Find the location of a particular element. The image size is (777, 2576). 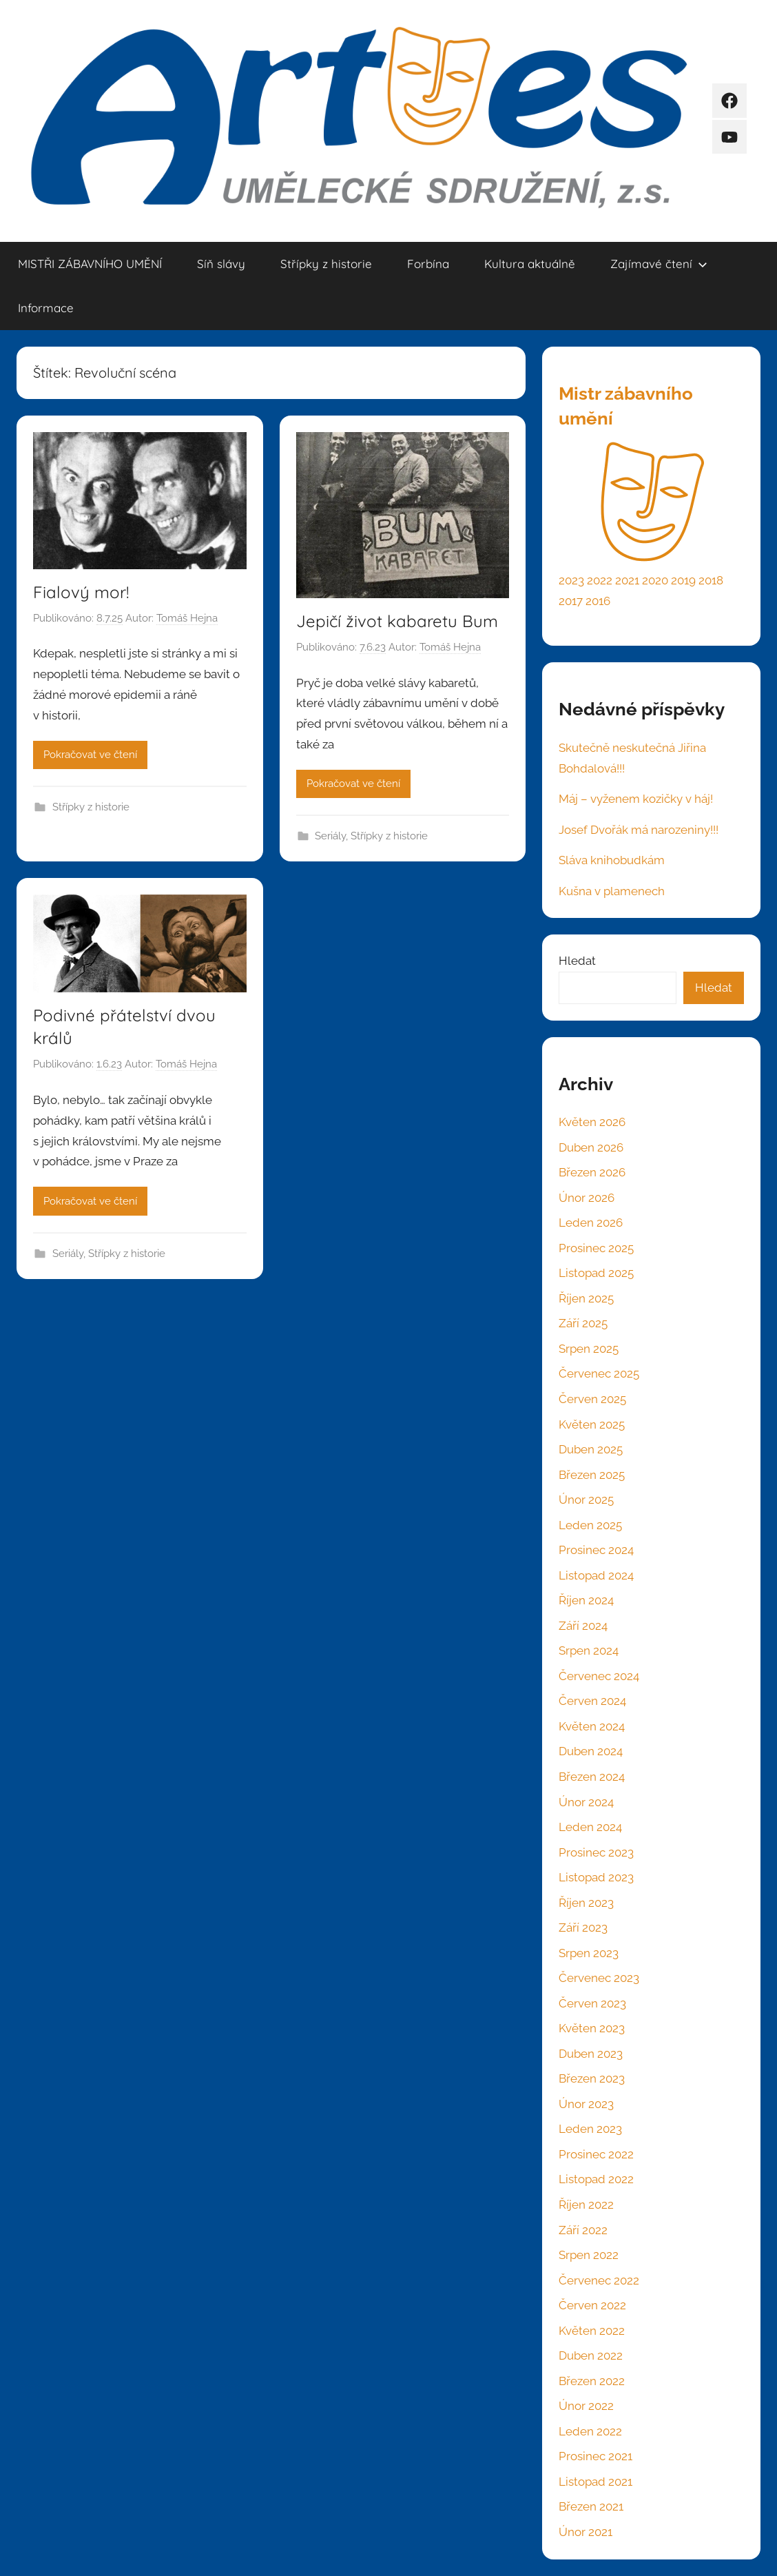

2016 is located at coordinates (598, 601).